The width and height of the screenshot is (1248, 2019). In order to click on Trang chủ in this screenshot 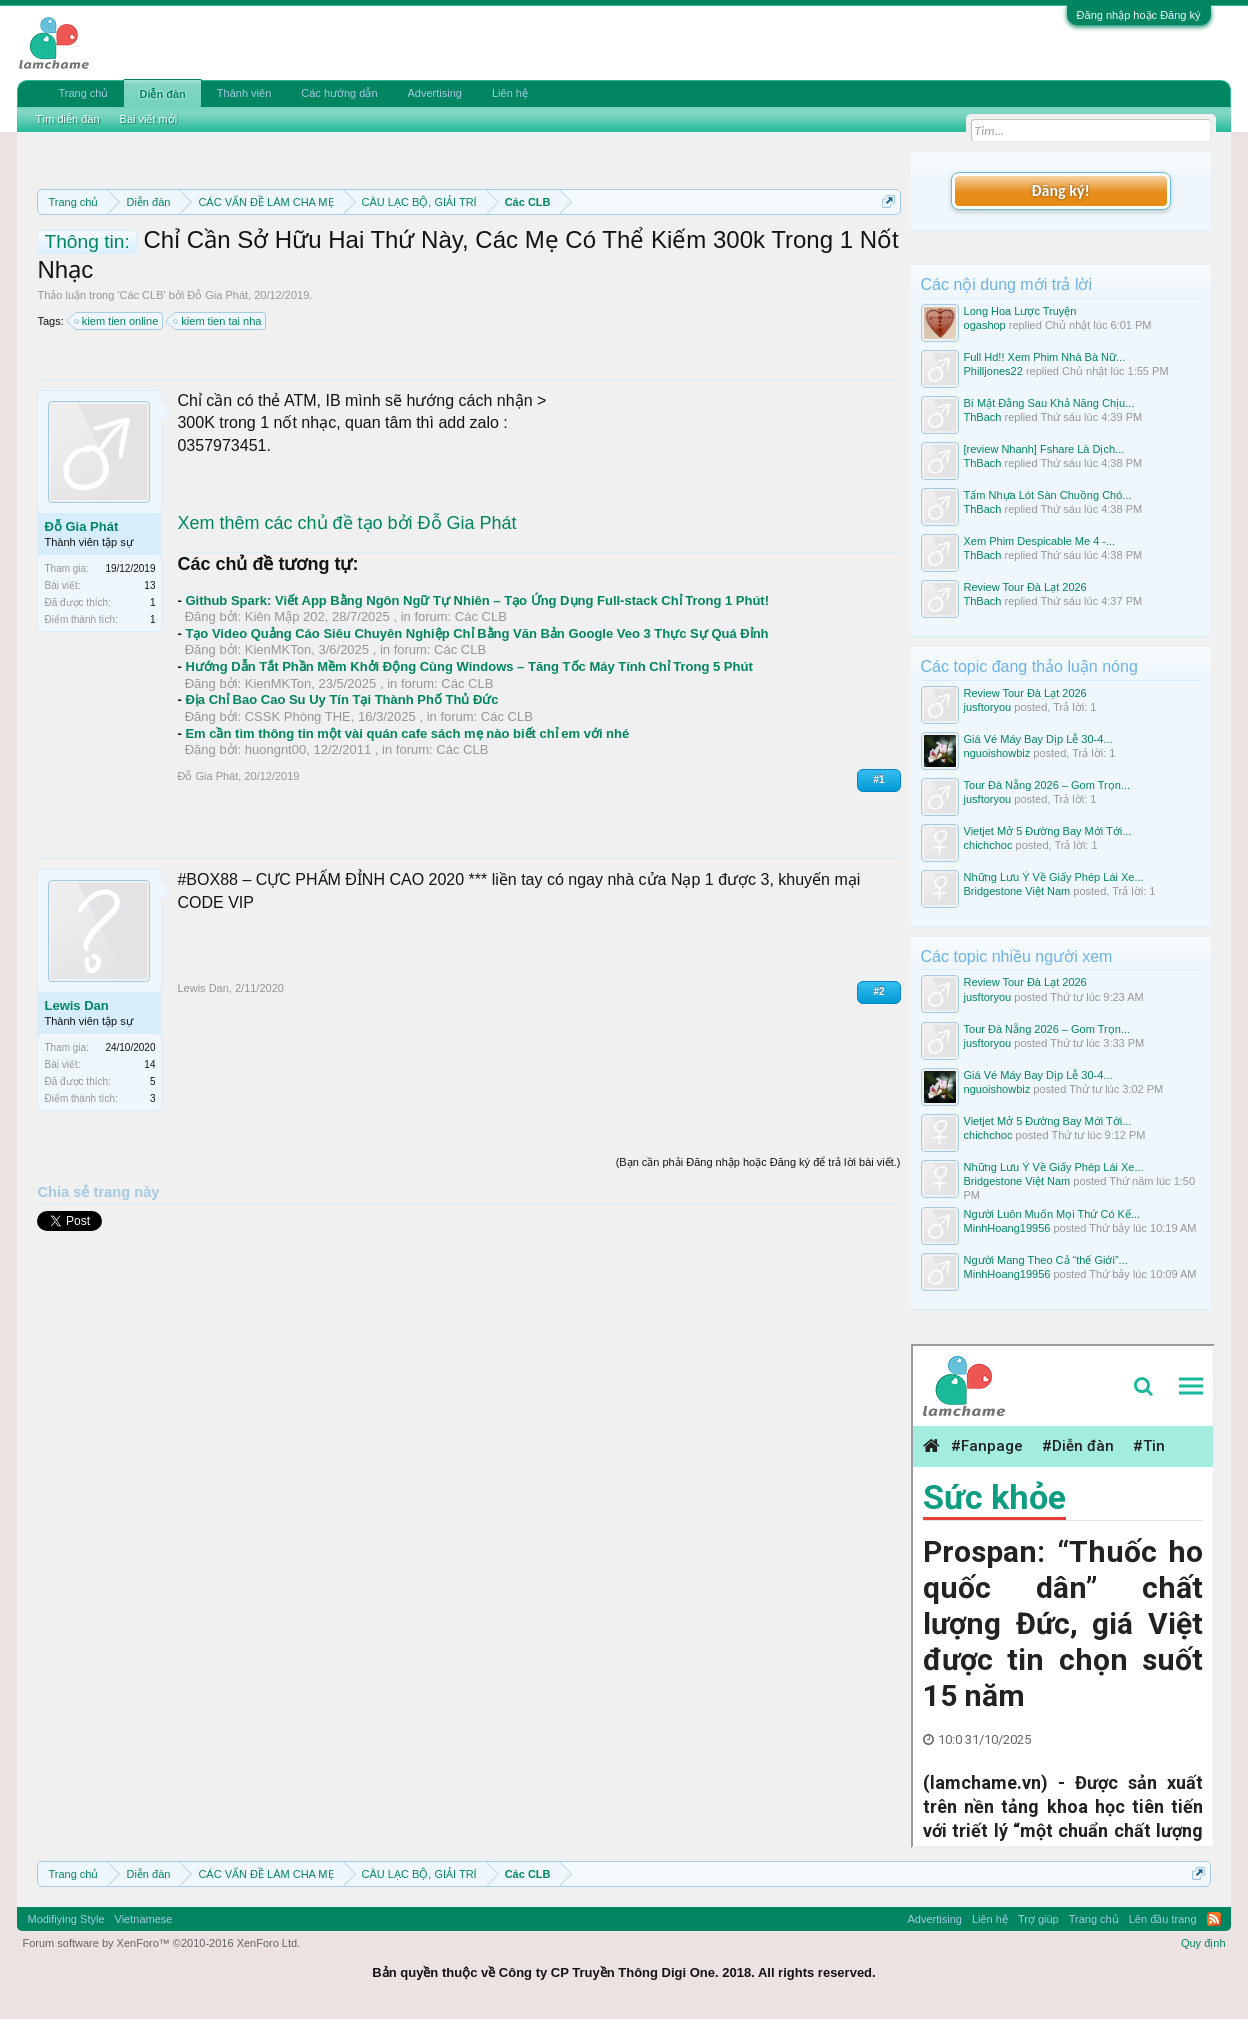, I will do `click(83, 93)`.